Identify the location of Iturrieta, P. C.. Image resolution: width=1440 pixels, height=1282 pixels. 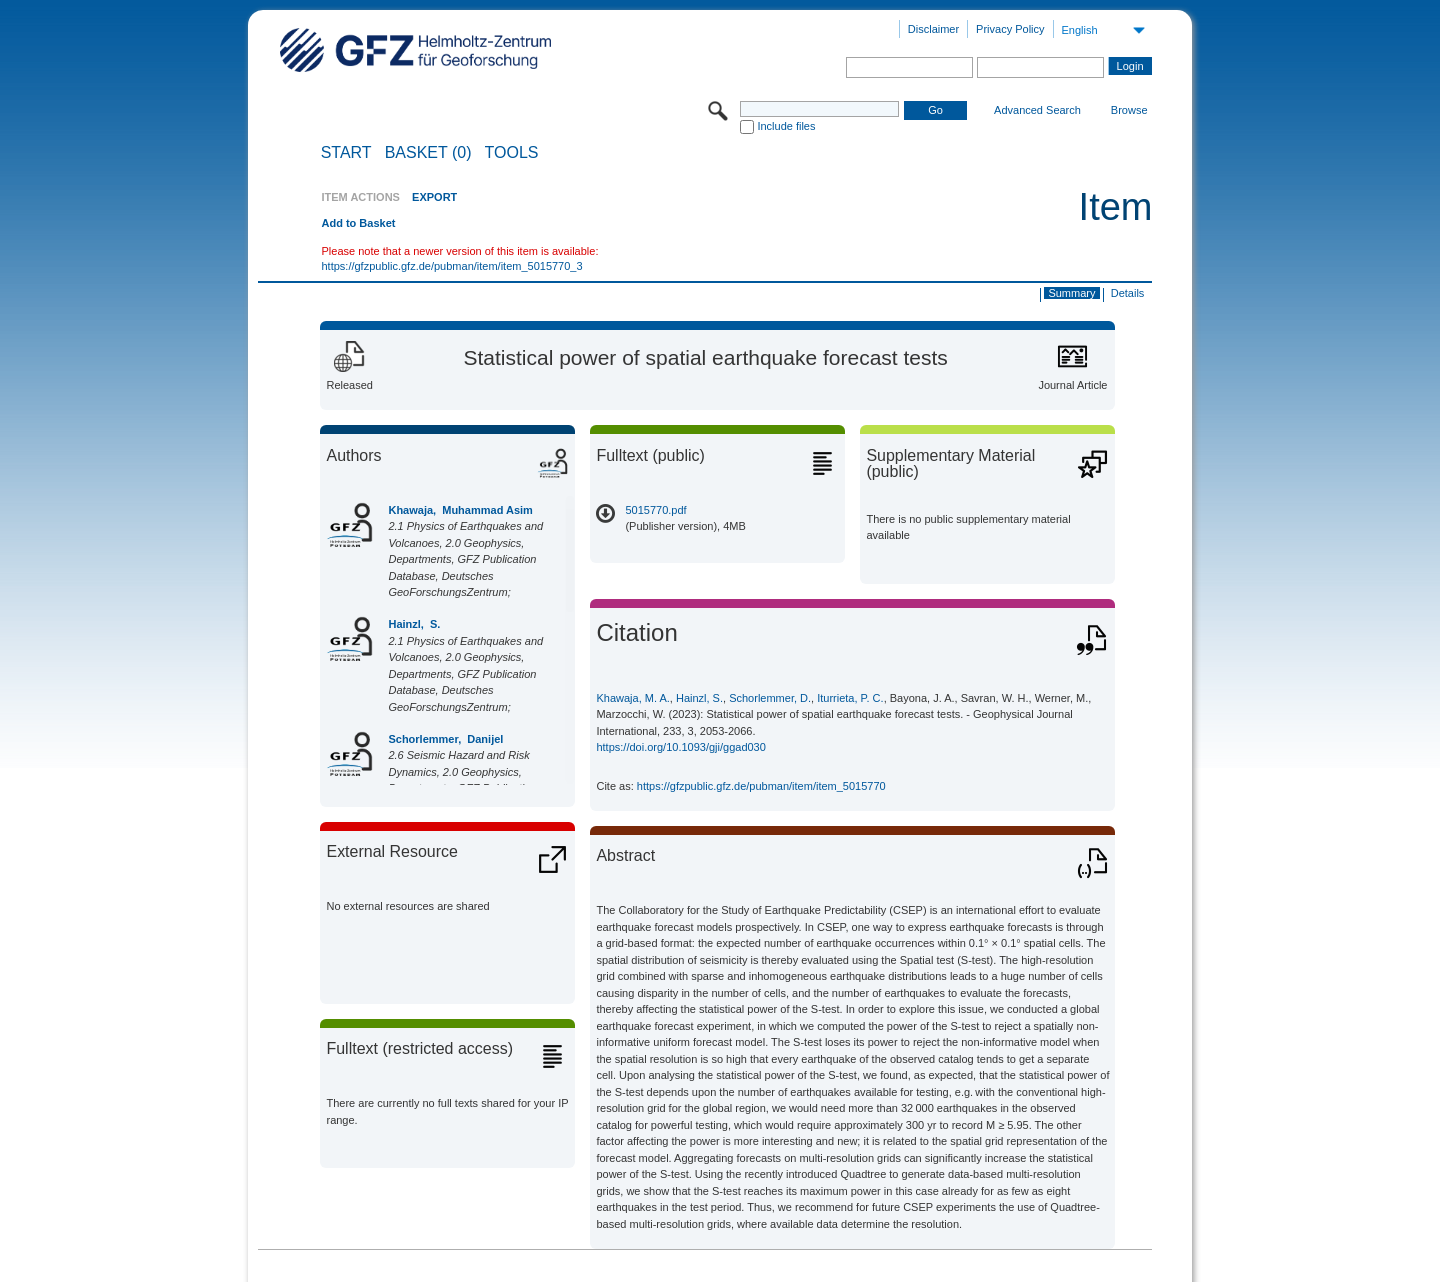
(850, 698).